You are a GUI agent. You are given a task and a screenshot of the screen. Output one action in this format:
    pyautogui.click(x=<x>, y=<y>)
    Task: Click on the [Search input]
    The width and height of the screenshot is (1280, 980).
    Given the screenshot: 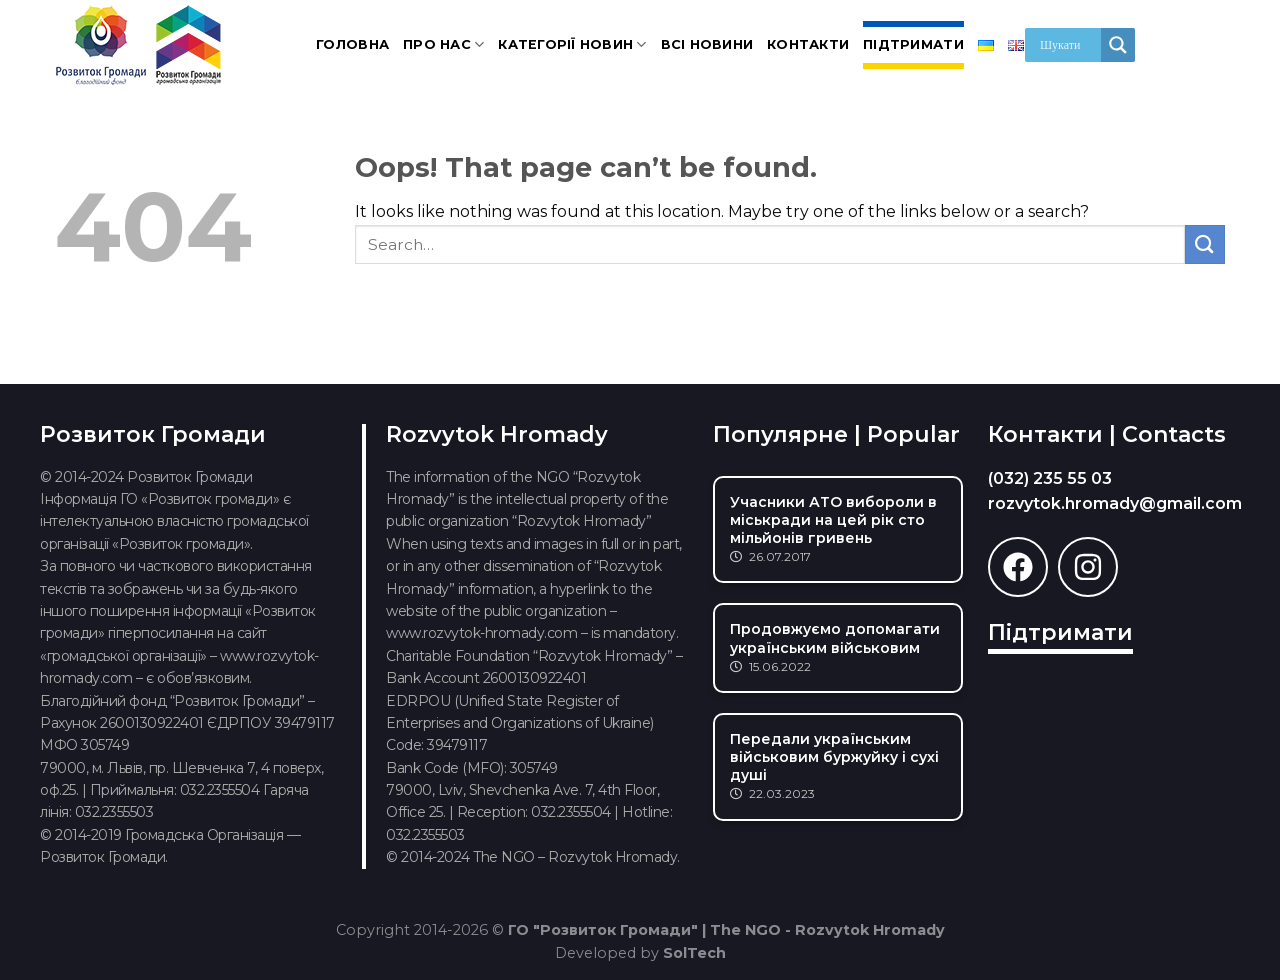 What is the action you would take?
    pyautogui.click(x=1068, y=45)
    